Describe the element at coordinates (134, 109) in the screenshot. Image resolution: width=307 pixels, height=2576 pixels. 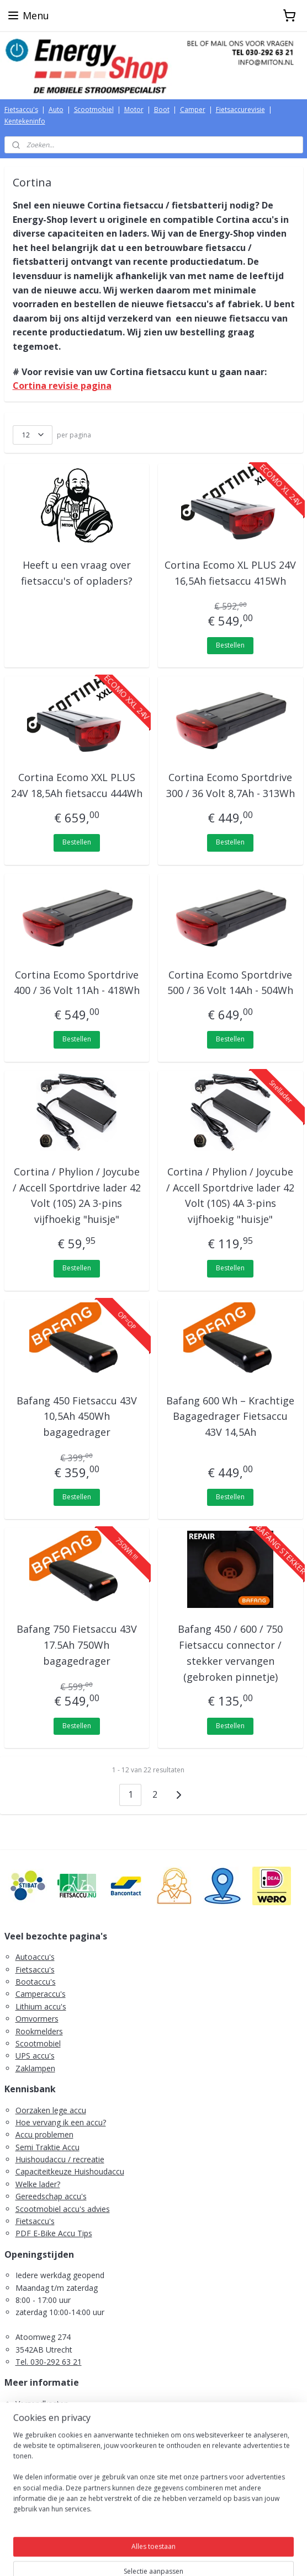
I see `Motor` at that location.